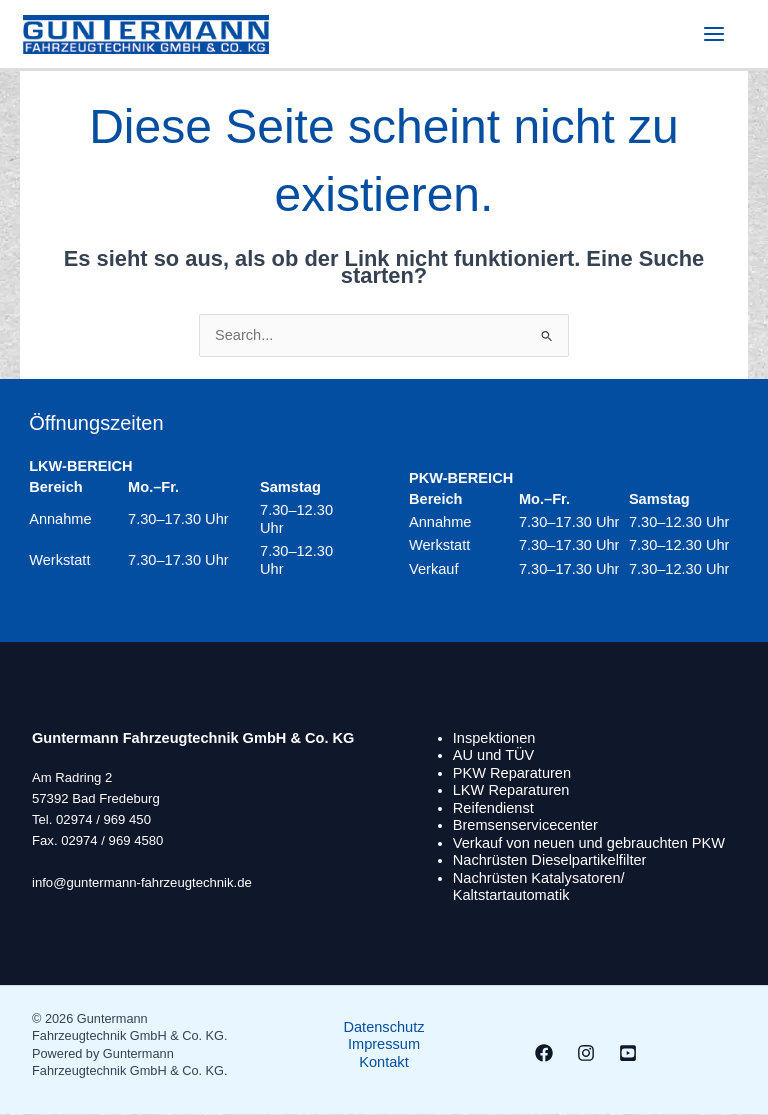 Image resolution: width=768 pixels, height=1115 pixels. Describe the element at coordinates (586, 1054) in the screenshot. I see `[Instagram]` at that location.